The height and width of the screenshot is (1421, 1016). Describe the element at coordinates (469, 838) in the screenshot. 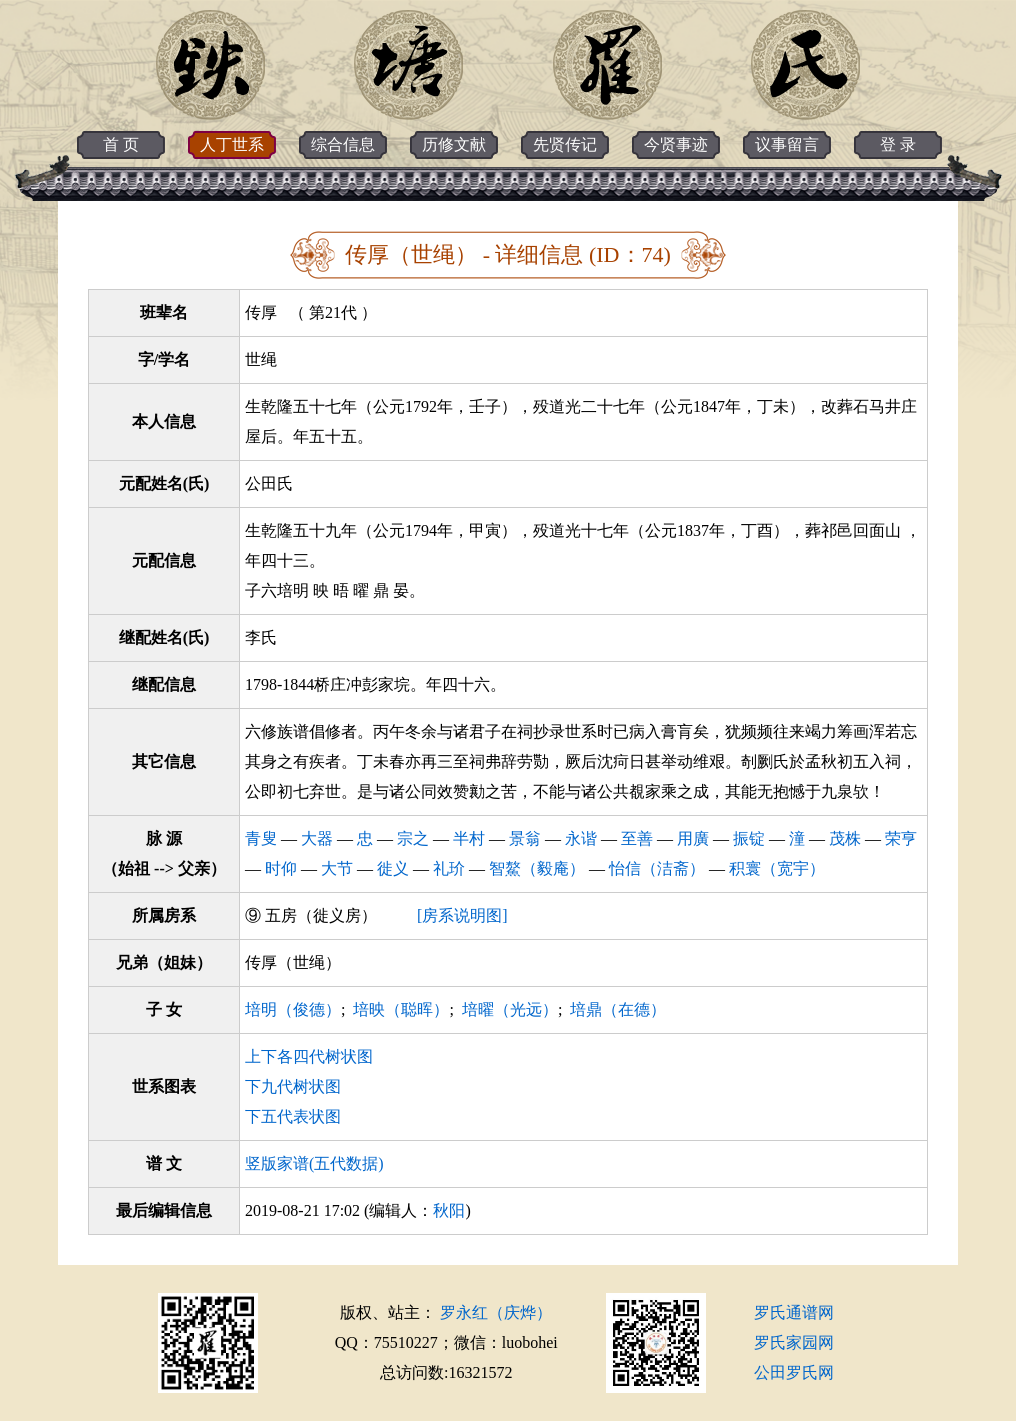

I see `半村` at that location.